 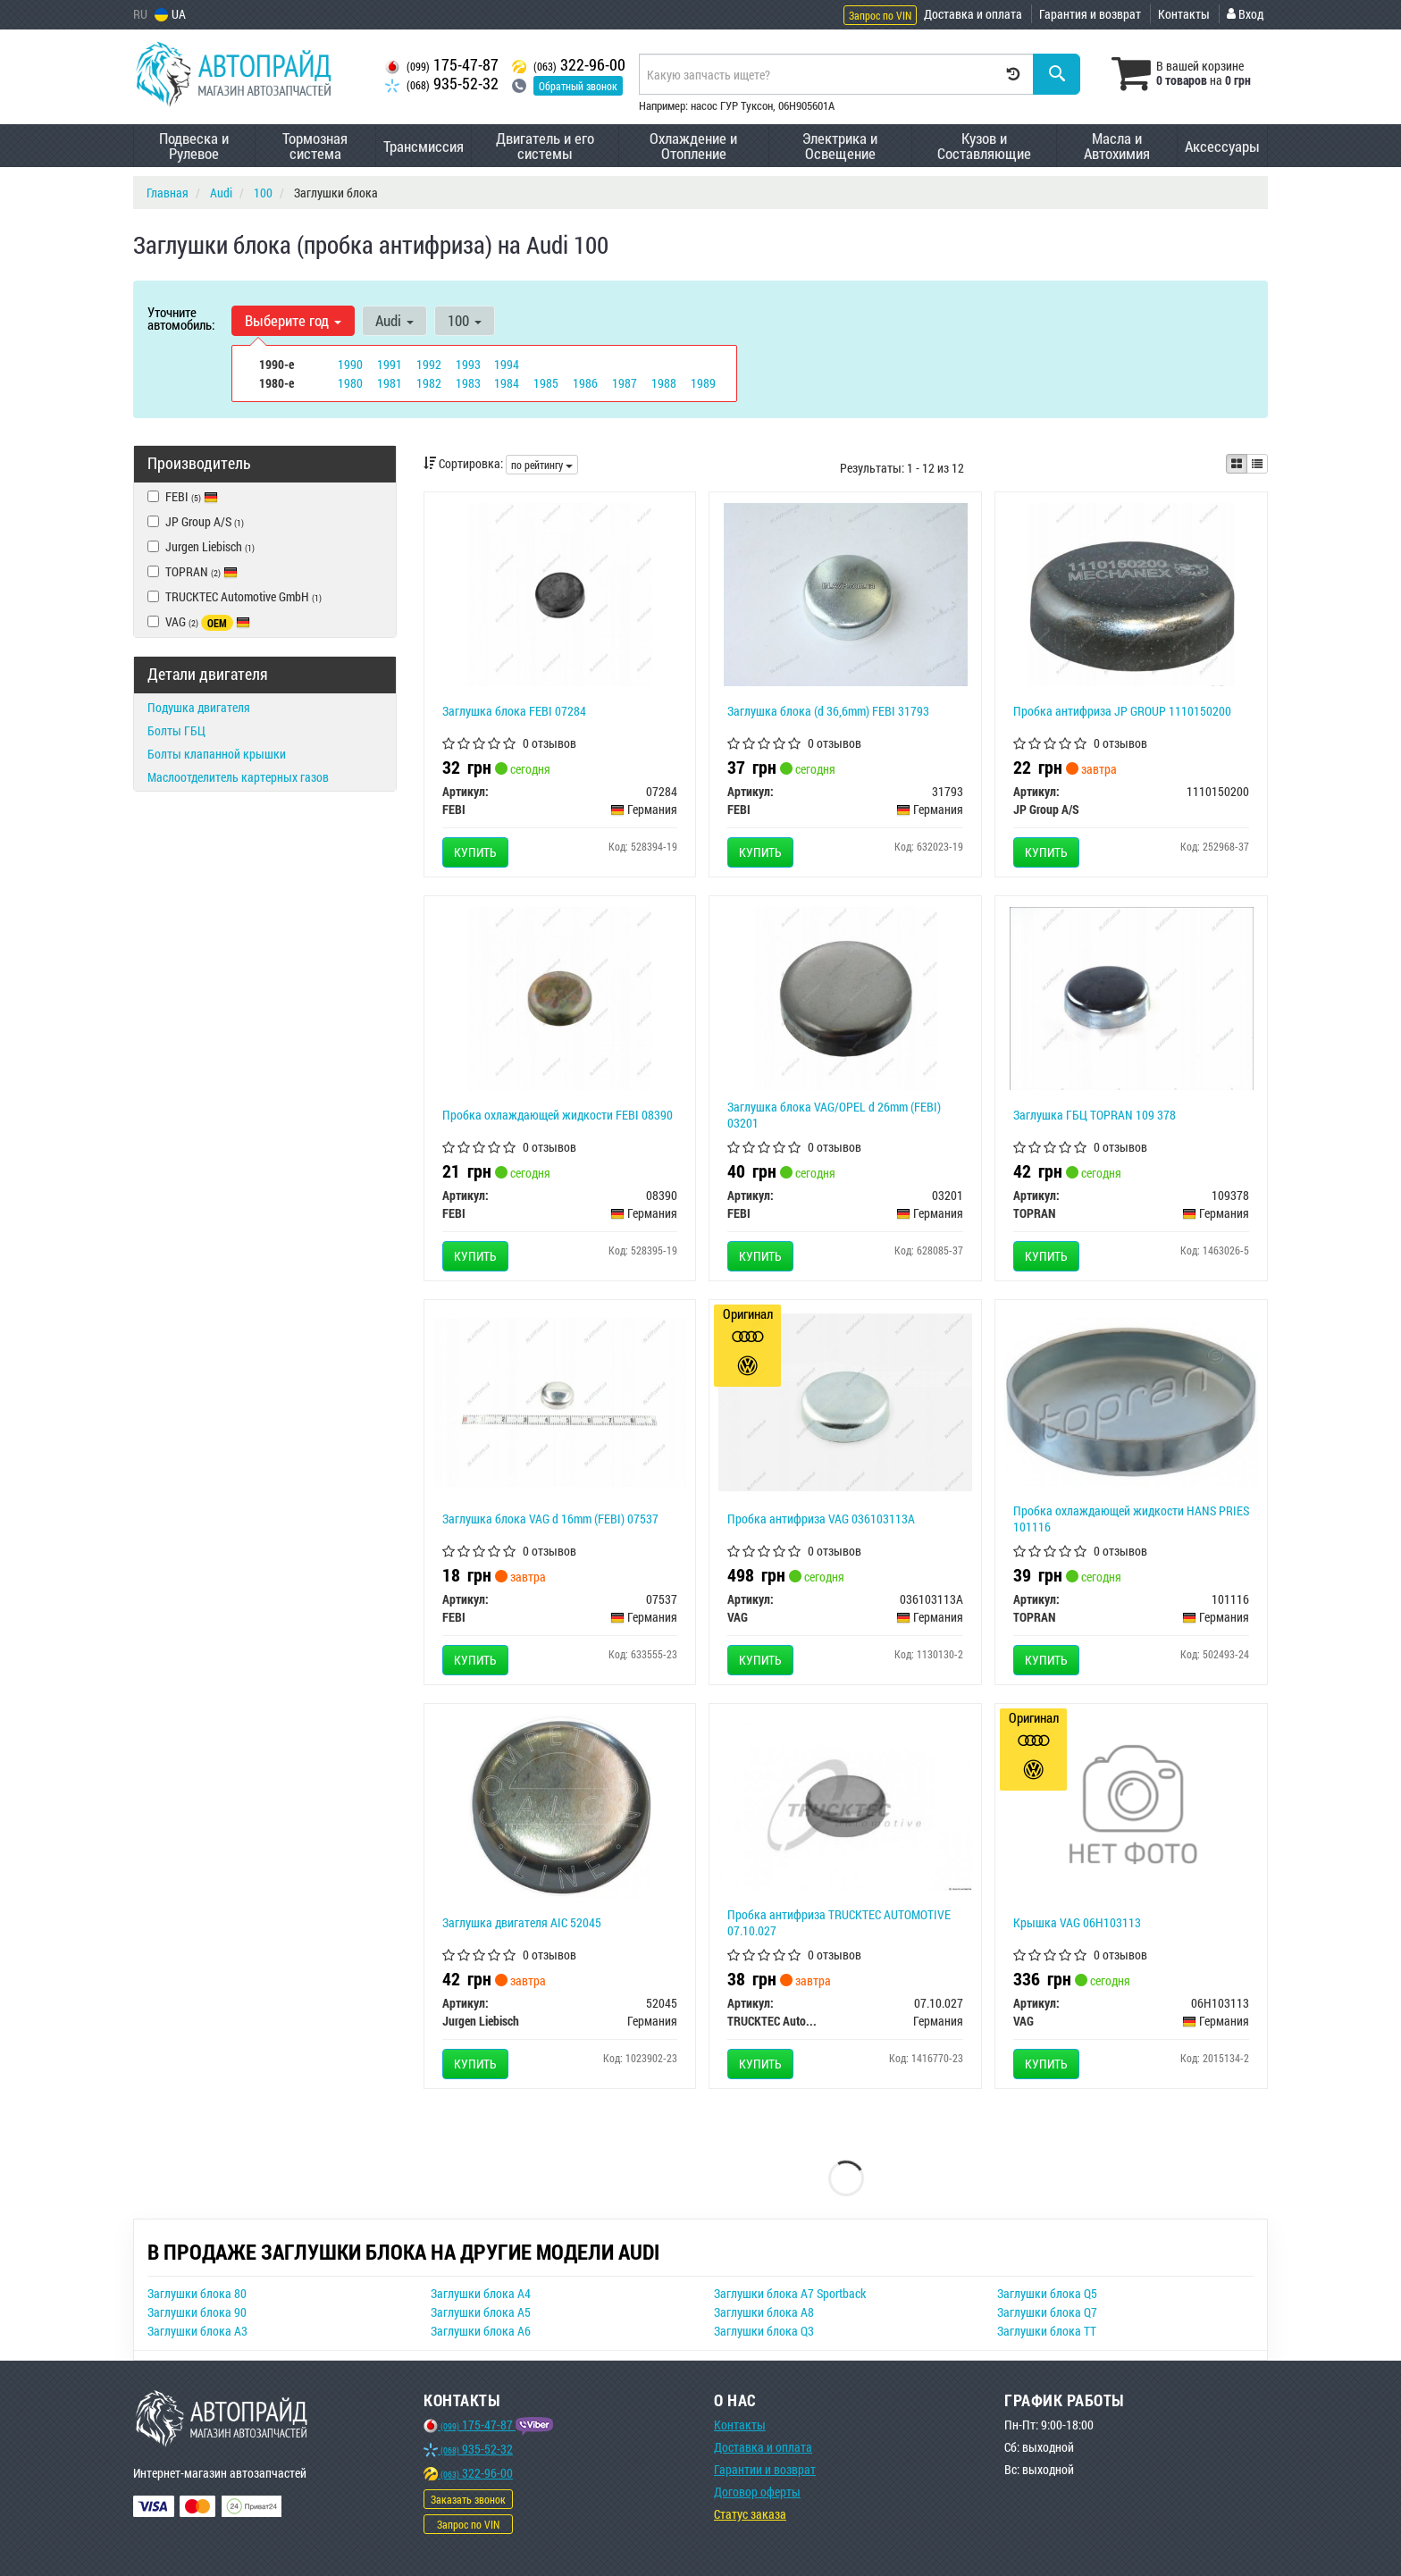 What do you see at coordinates (790, 2293) in the screenshot?
I see `Заглушки блока A7 Sportback` at bounding box center [790, 2293].